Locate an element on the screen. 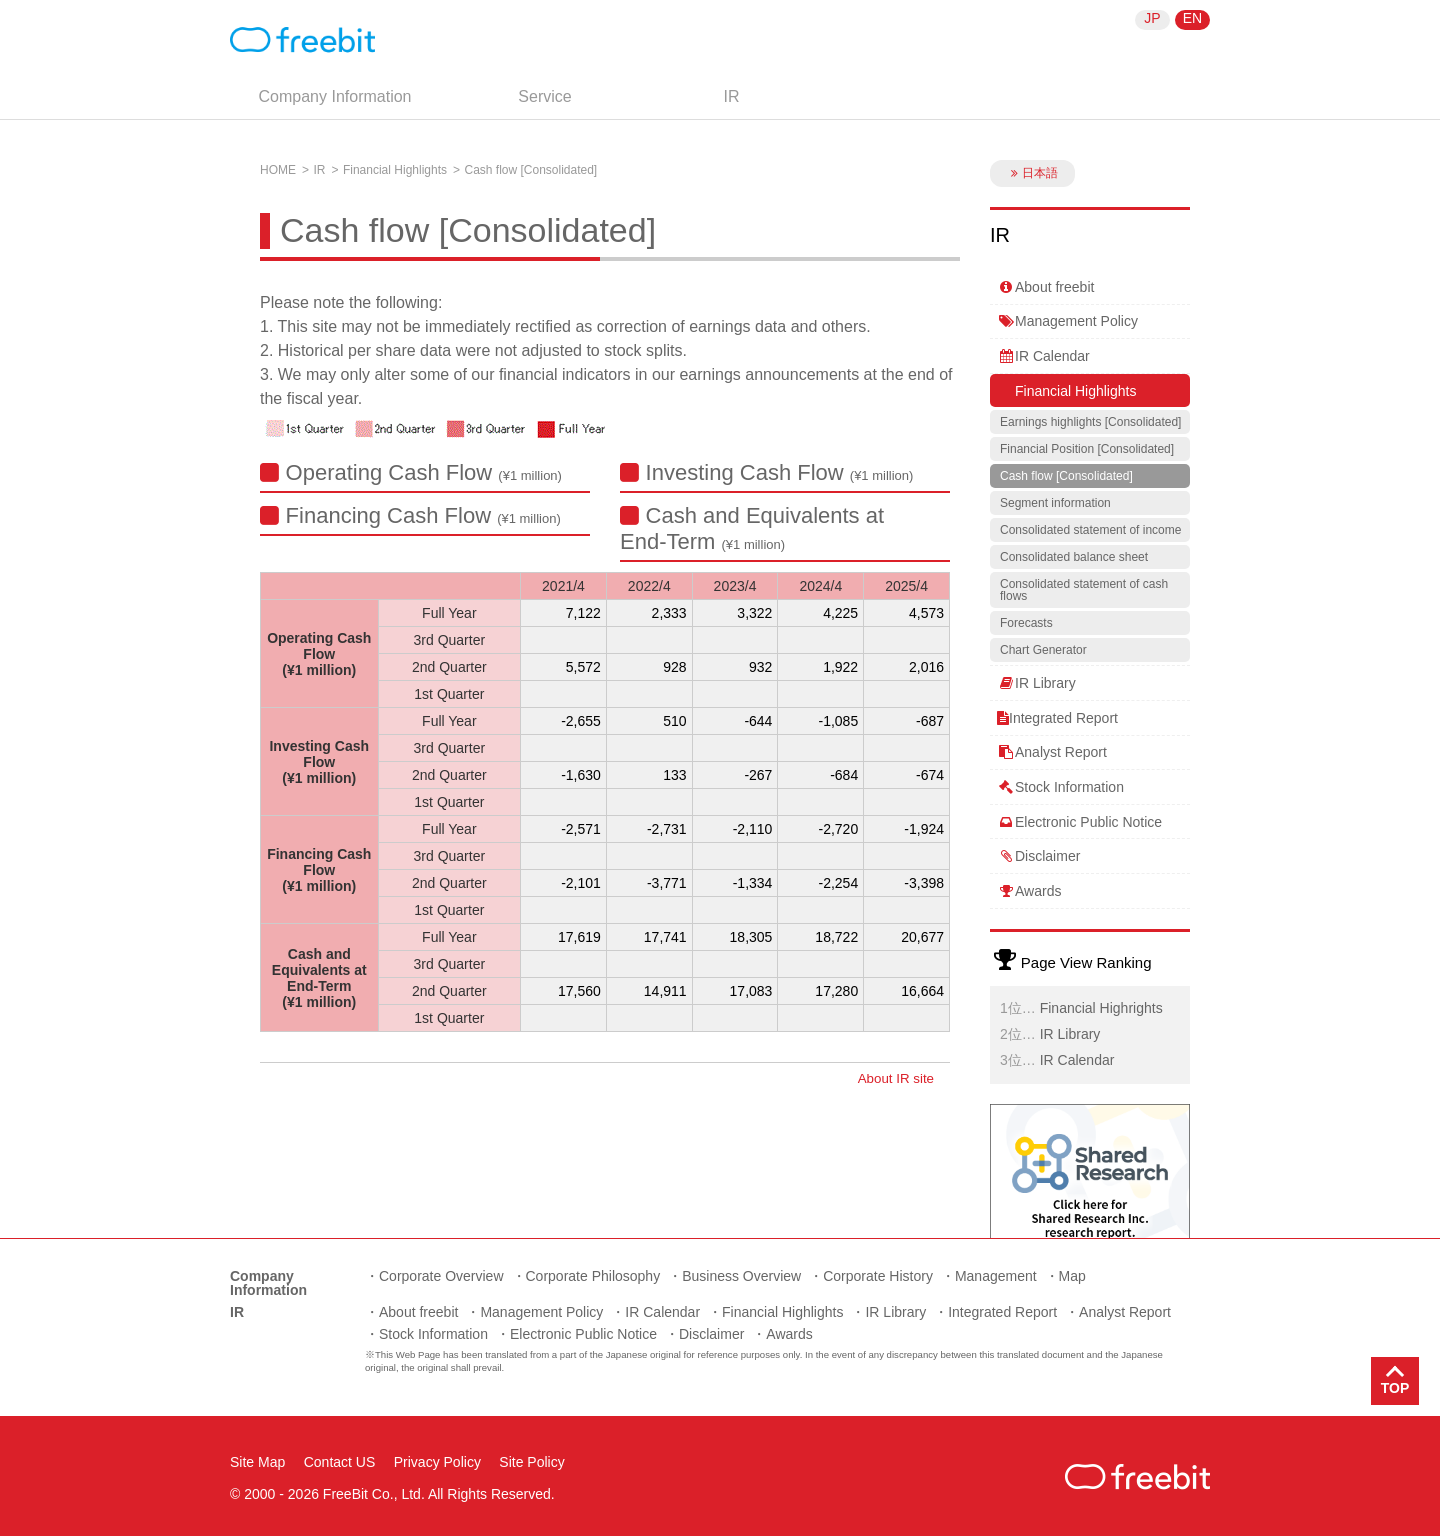  Consolidated statement of income is located at coordinates (1090, 530).